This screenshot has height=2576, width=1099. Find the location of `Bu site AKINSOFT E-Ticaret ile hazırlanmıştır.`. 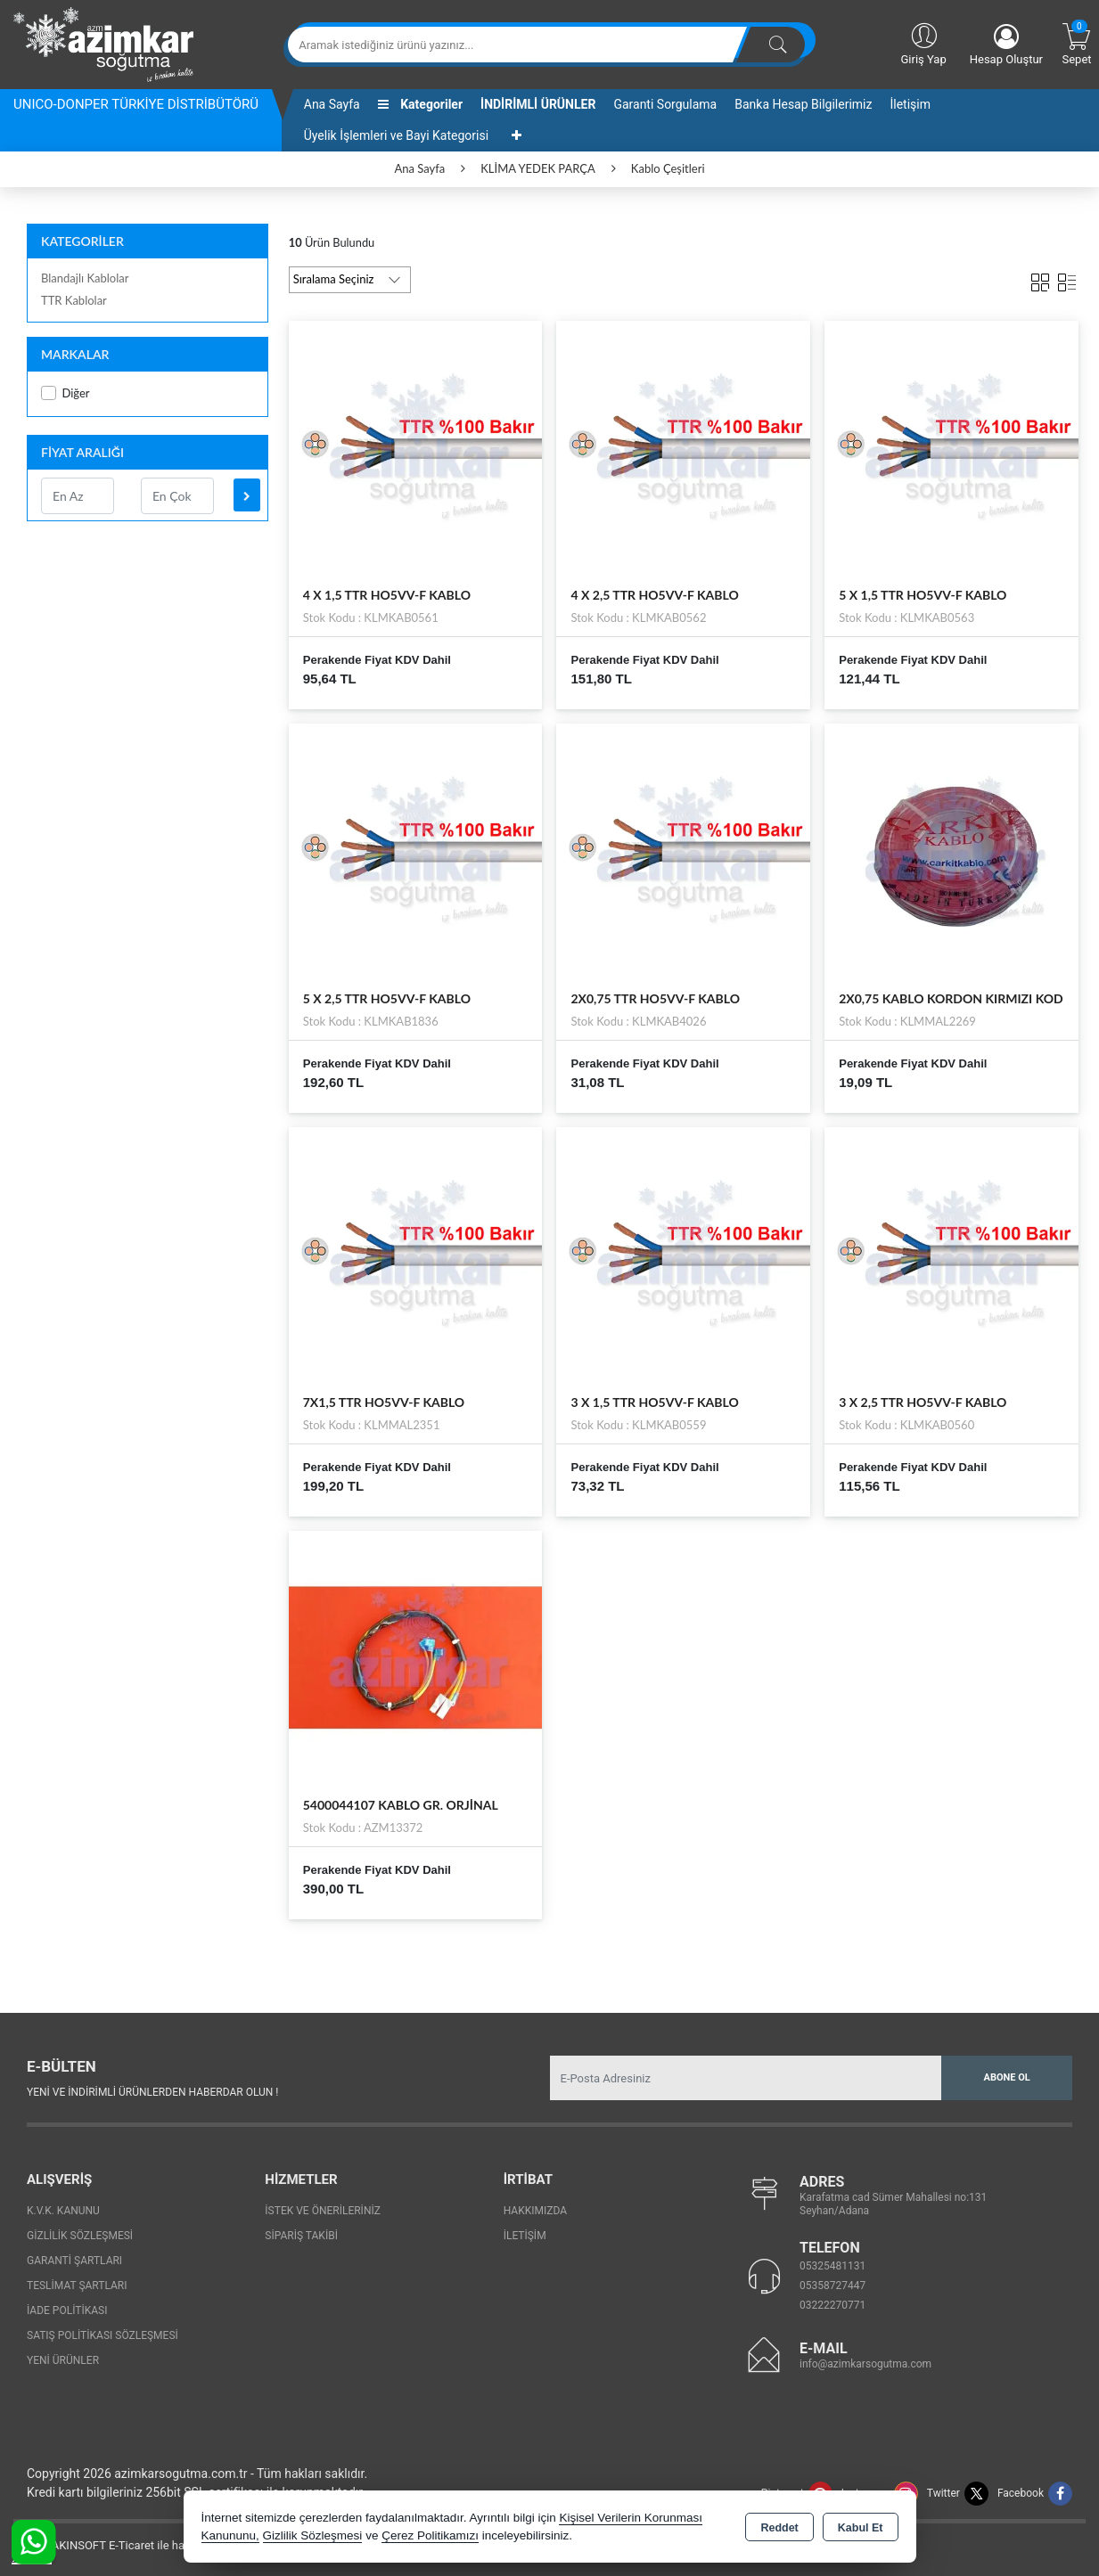

Bu site AKINSOFT E-Ticaret ile hazırlanmıştır. is located at coordinates (128, 2545).